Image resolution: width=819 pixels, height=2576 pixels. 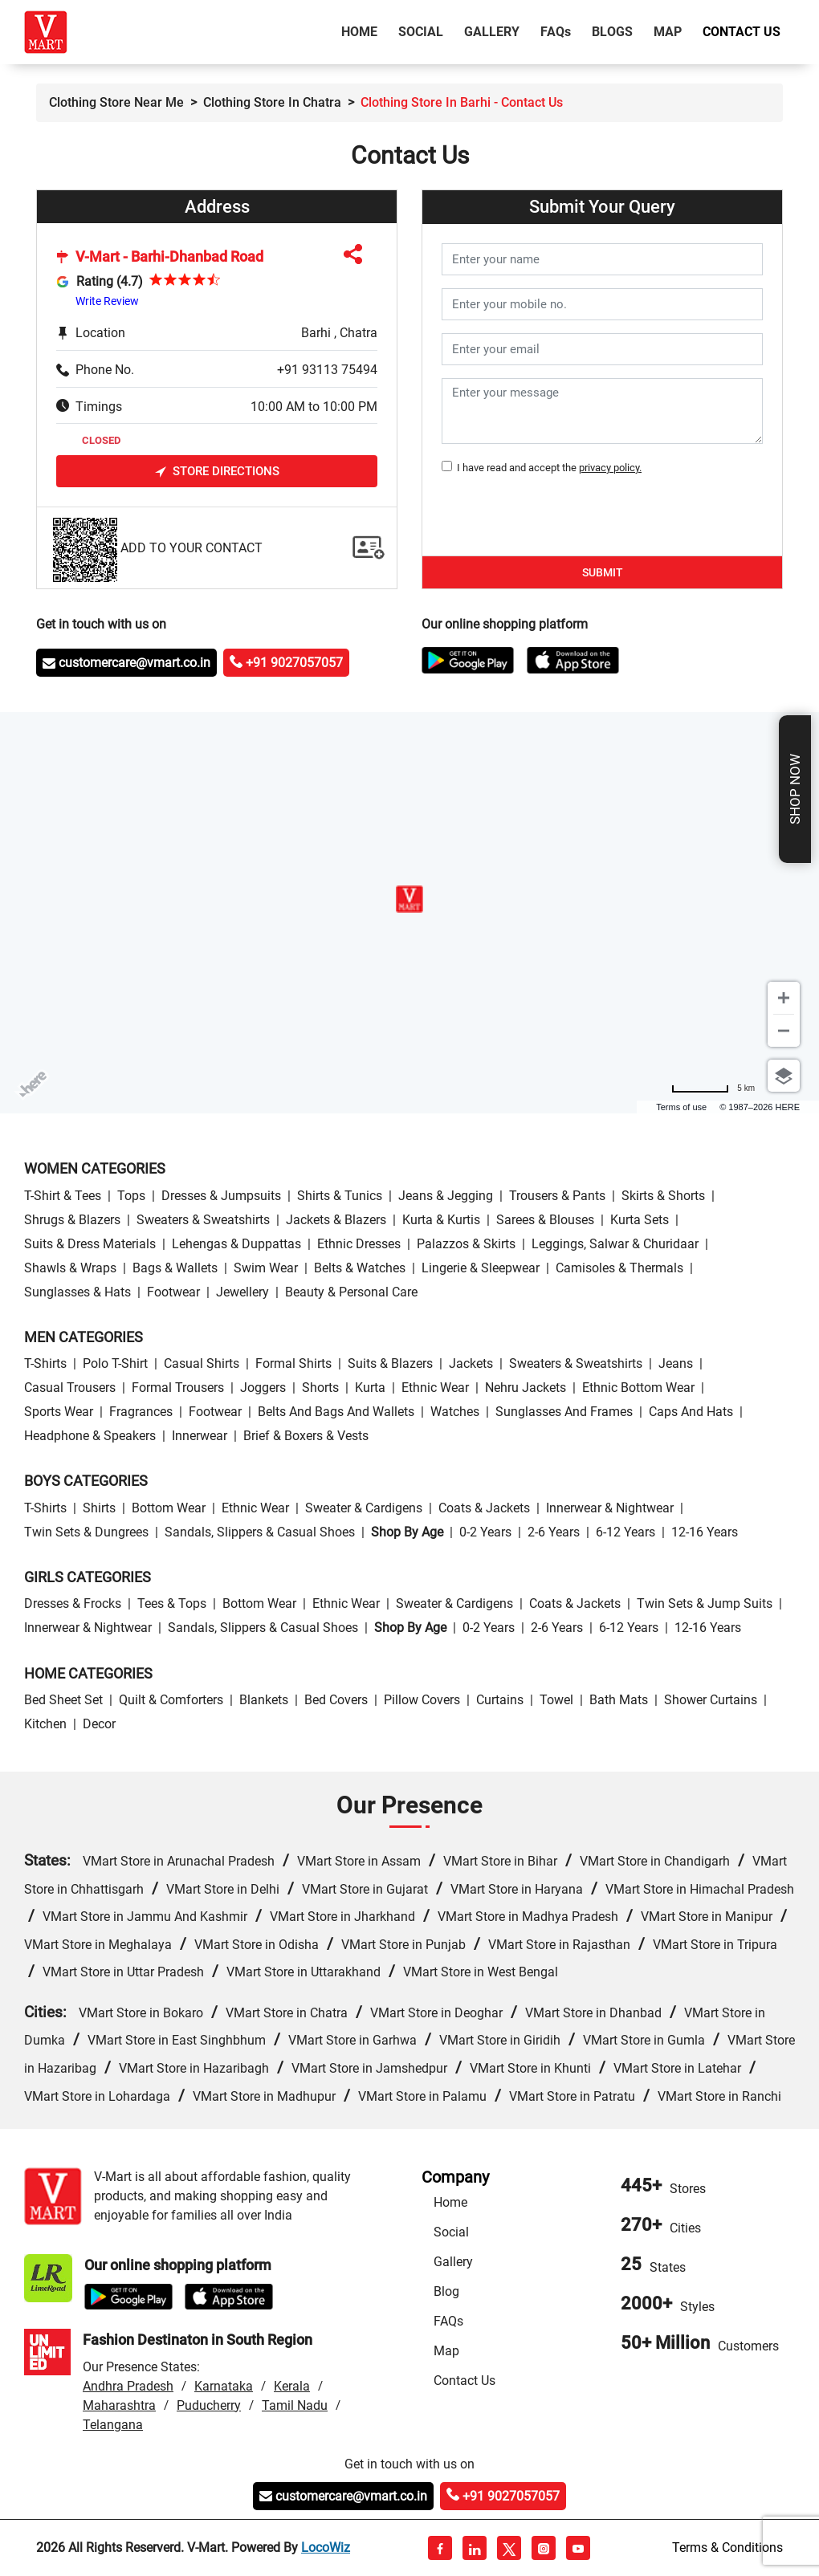 I want to click on privacy policy., so click(x=610, y=468).